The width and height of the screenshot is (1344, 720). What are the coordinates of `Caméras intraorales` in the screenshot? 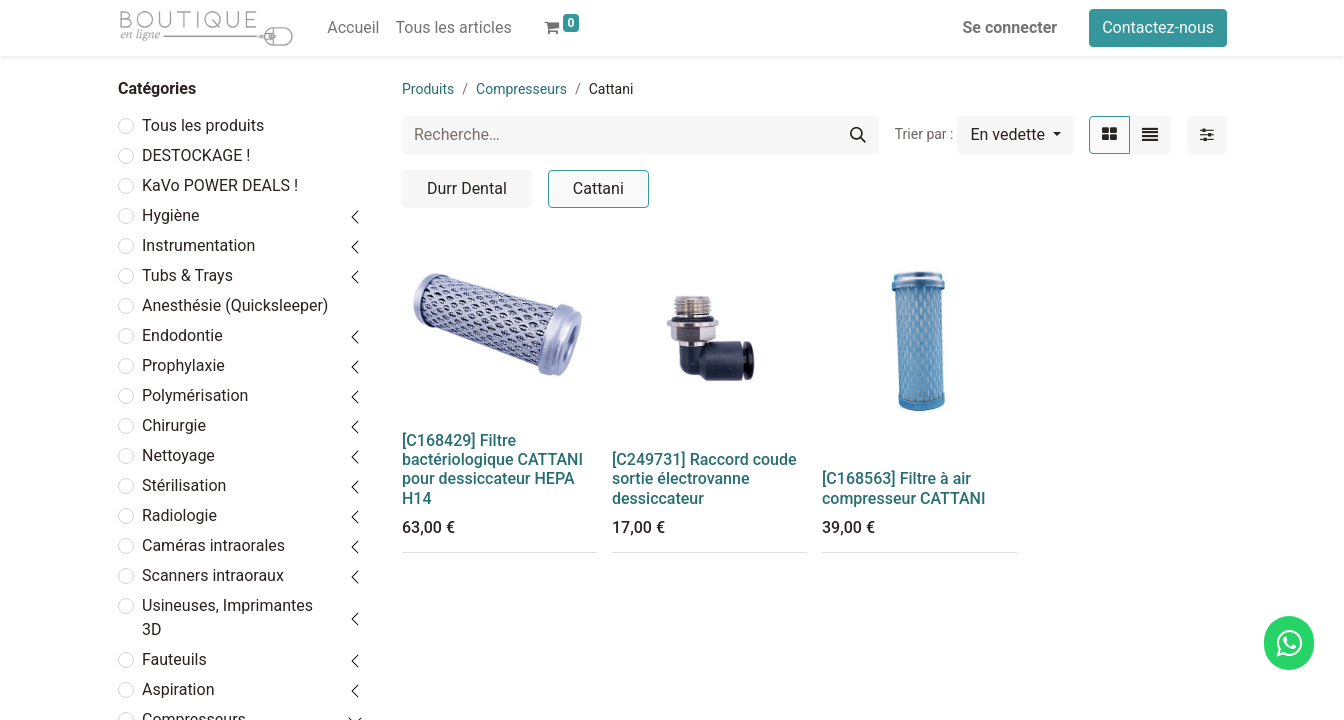 It's located at (213, 545).